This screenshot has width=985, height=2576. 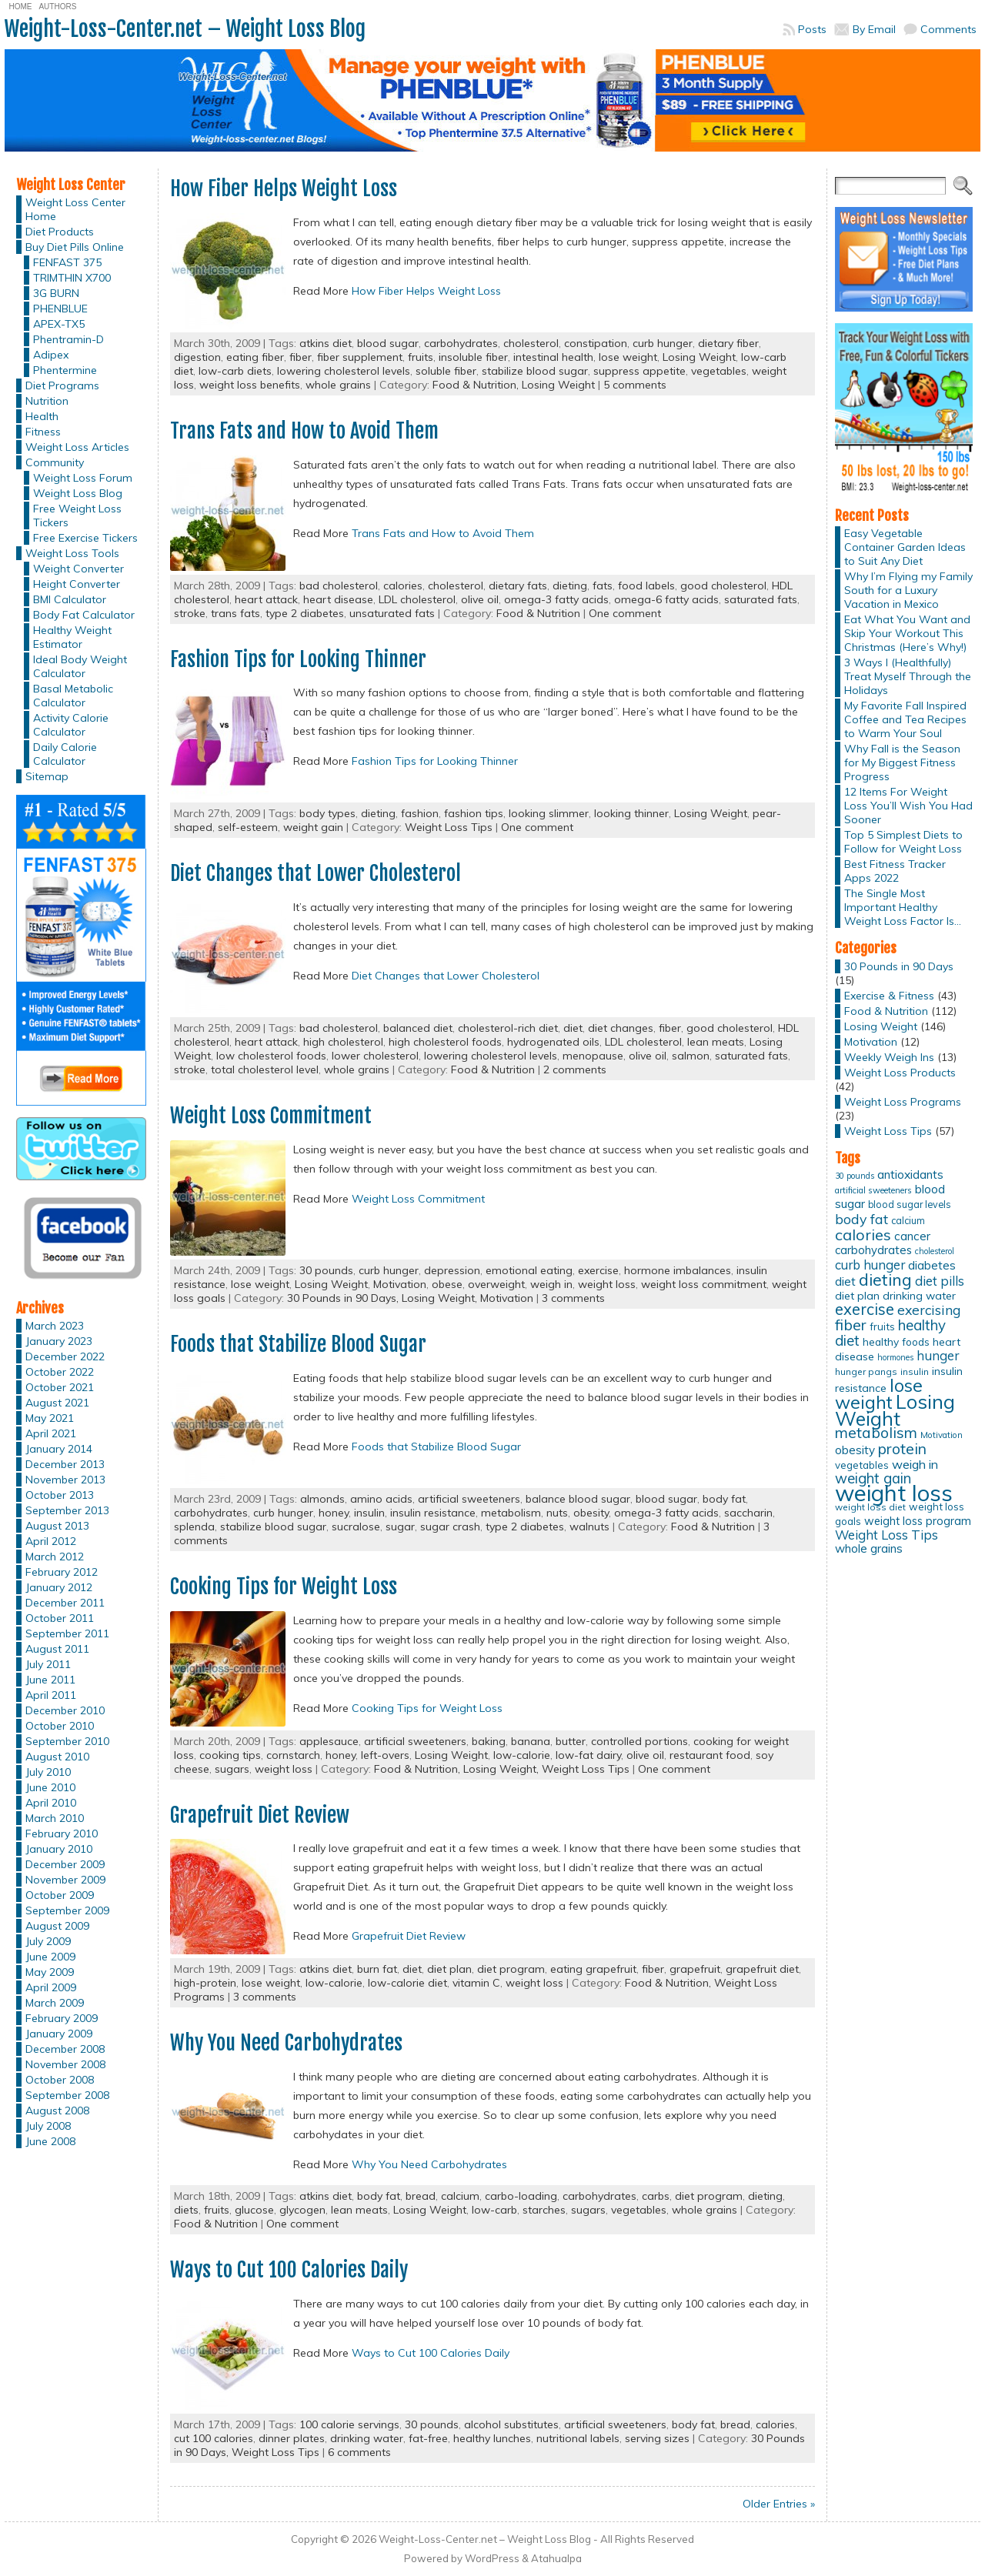 What do you see at coordinates (74, 247) in the screenshot?
I see `Buy Diet Pills Online` at bounding box center [74, 247].